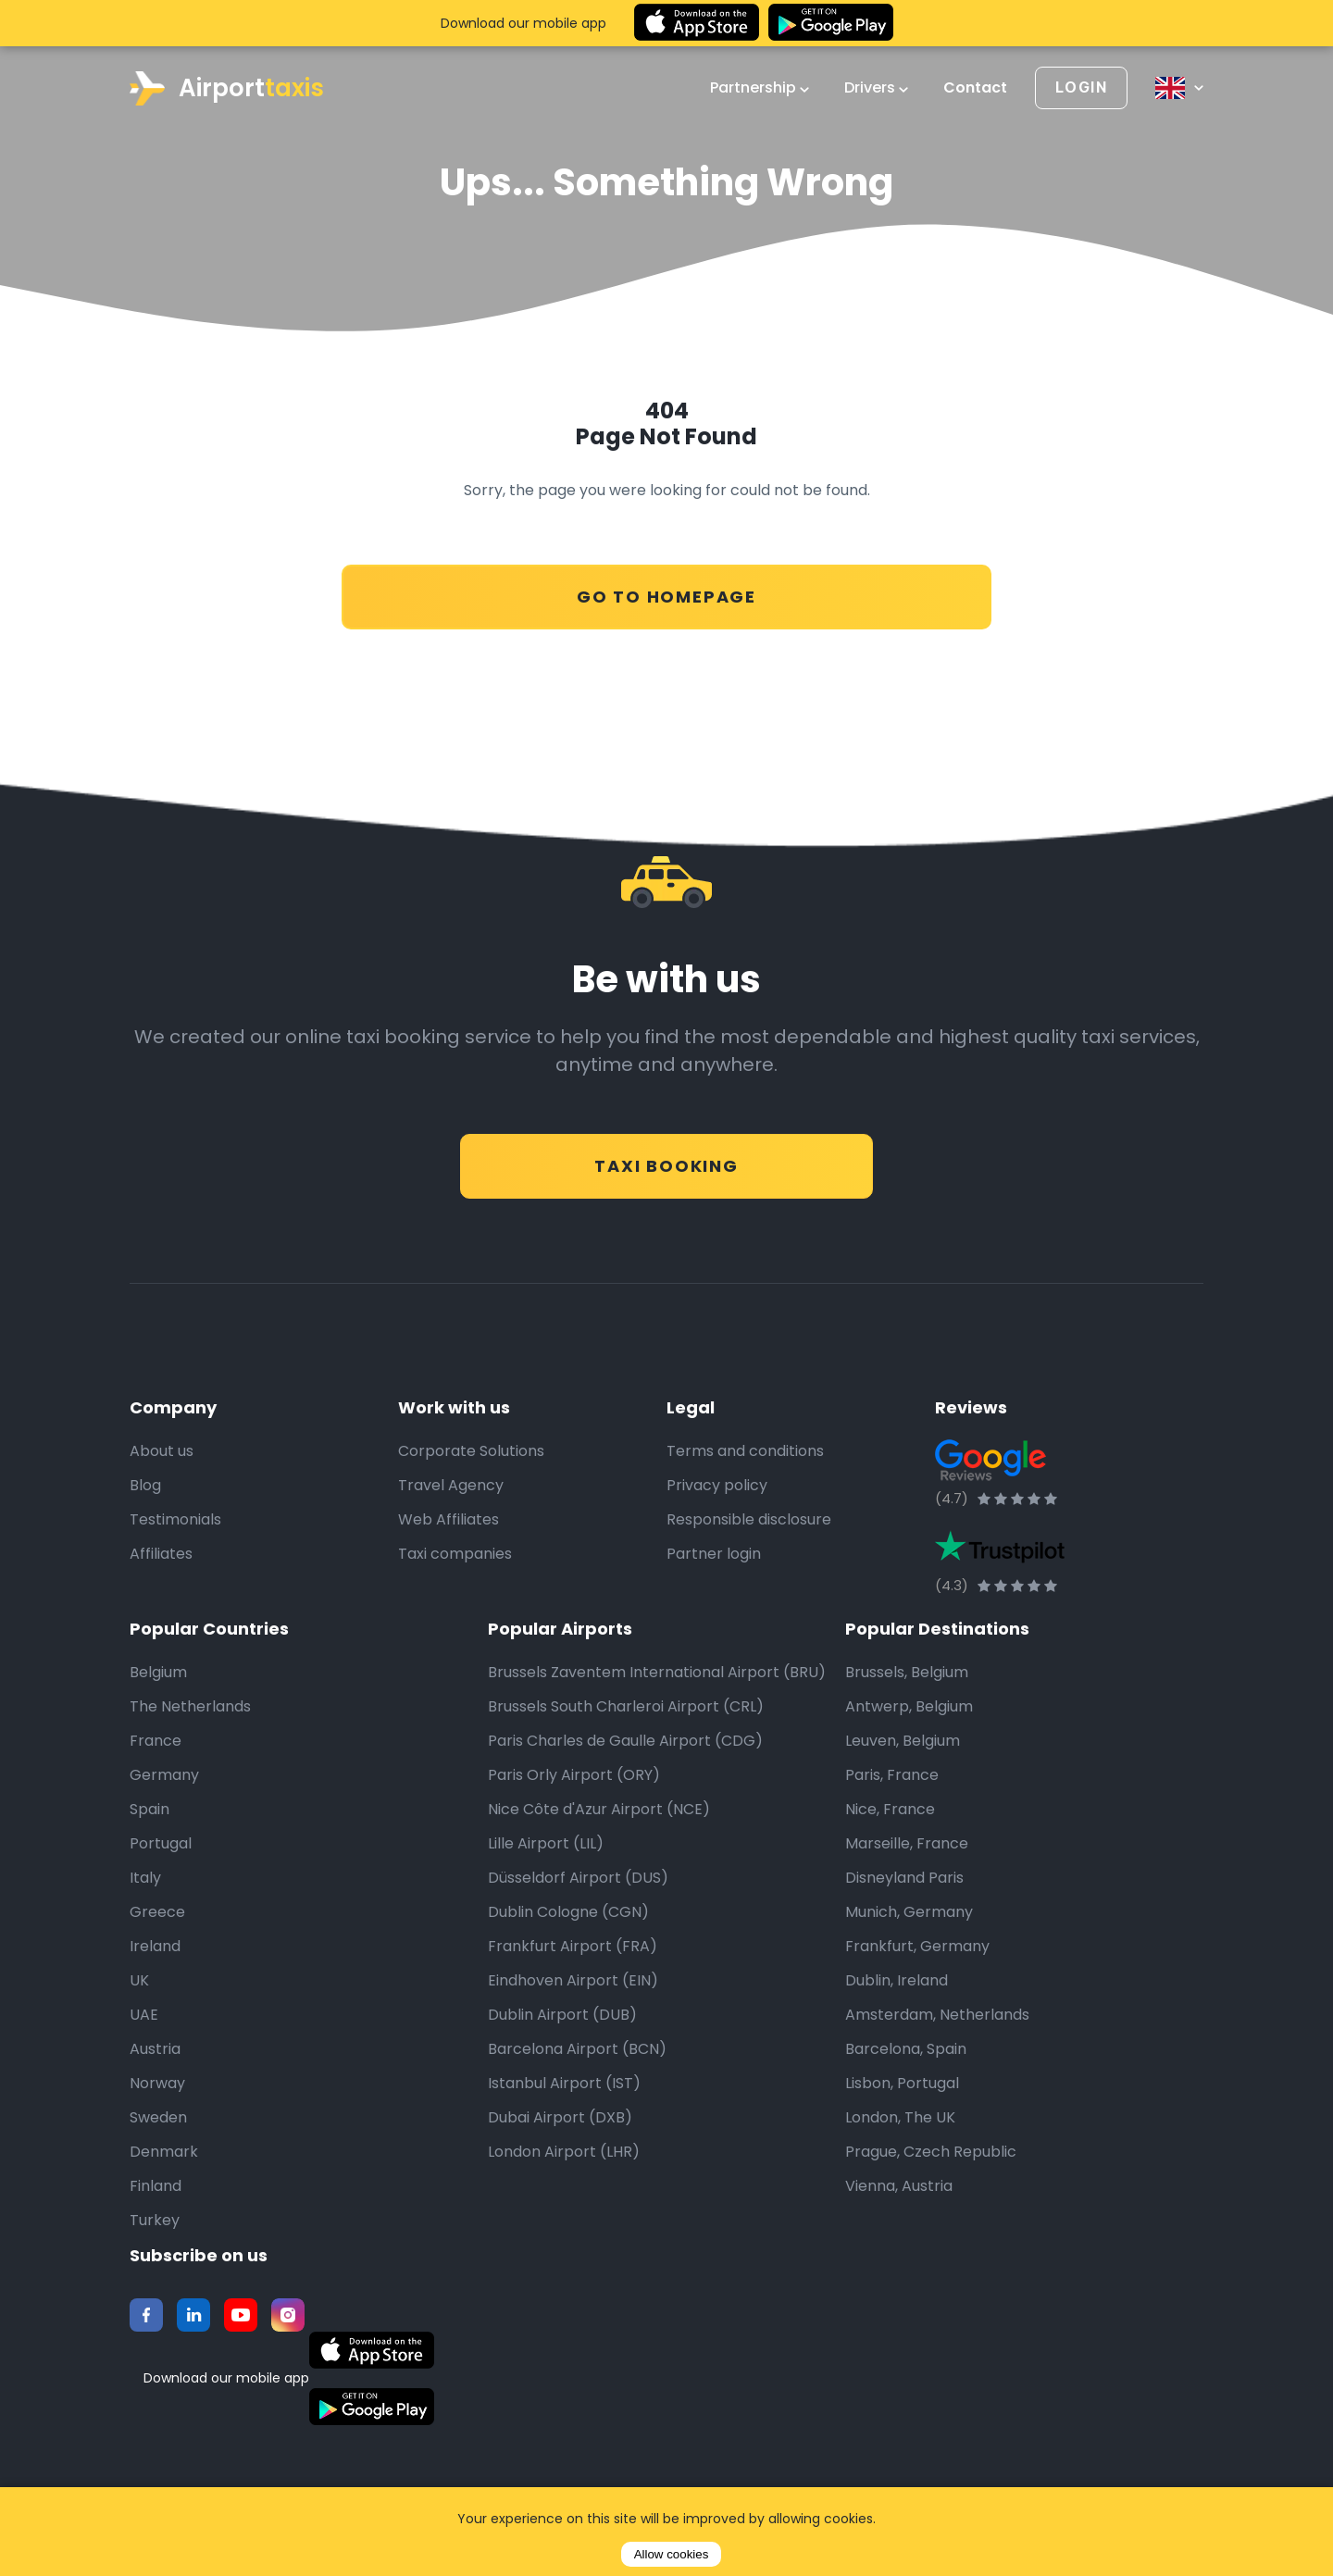 This screenshot has height=2576, width=1333. I want to click on Marseille, France, so click(906, 1844).